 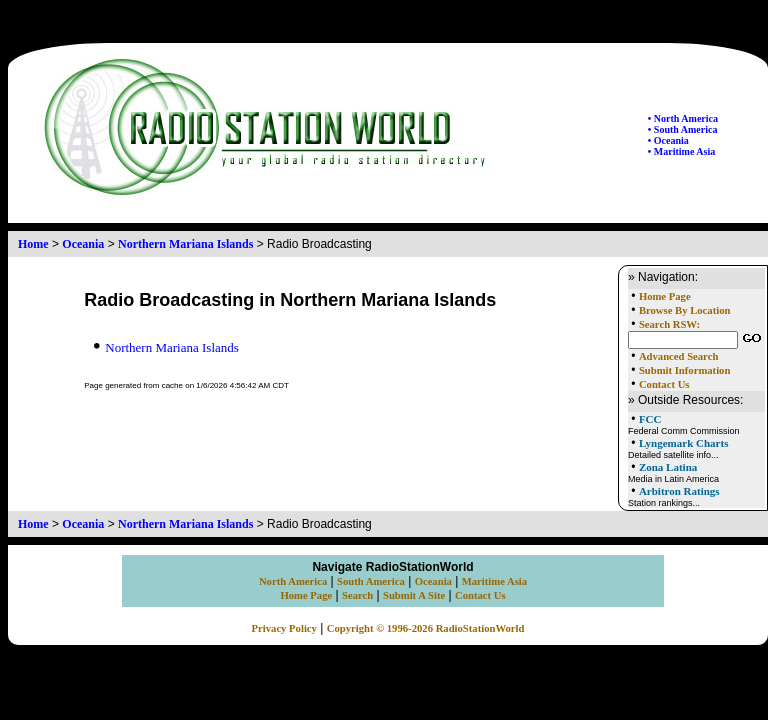 I want to click on • Oceania, so click(x=668, y=140).